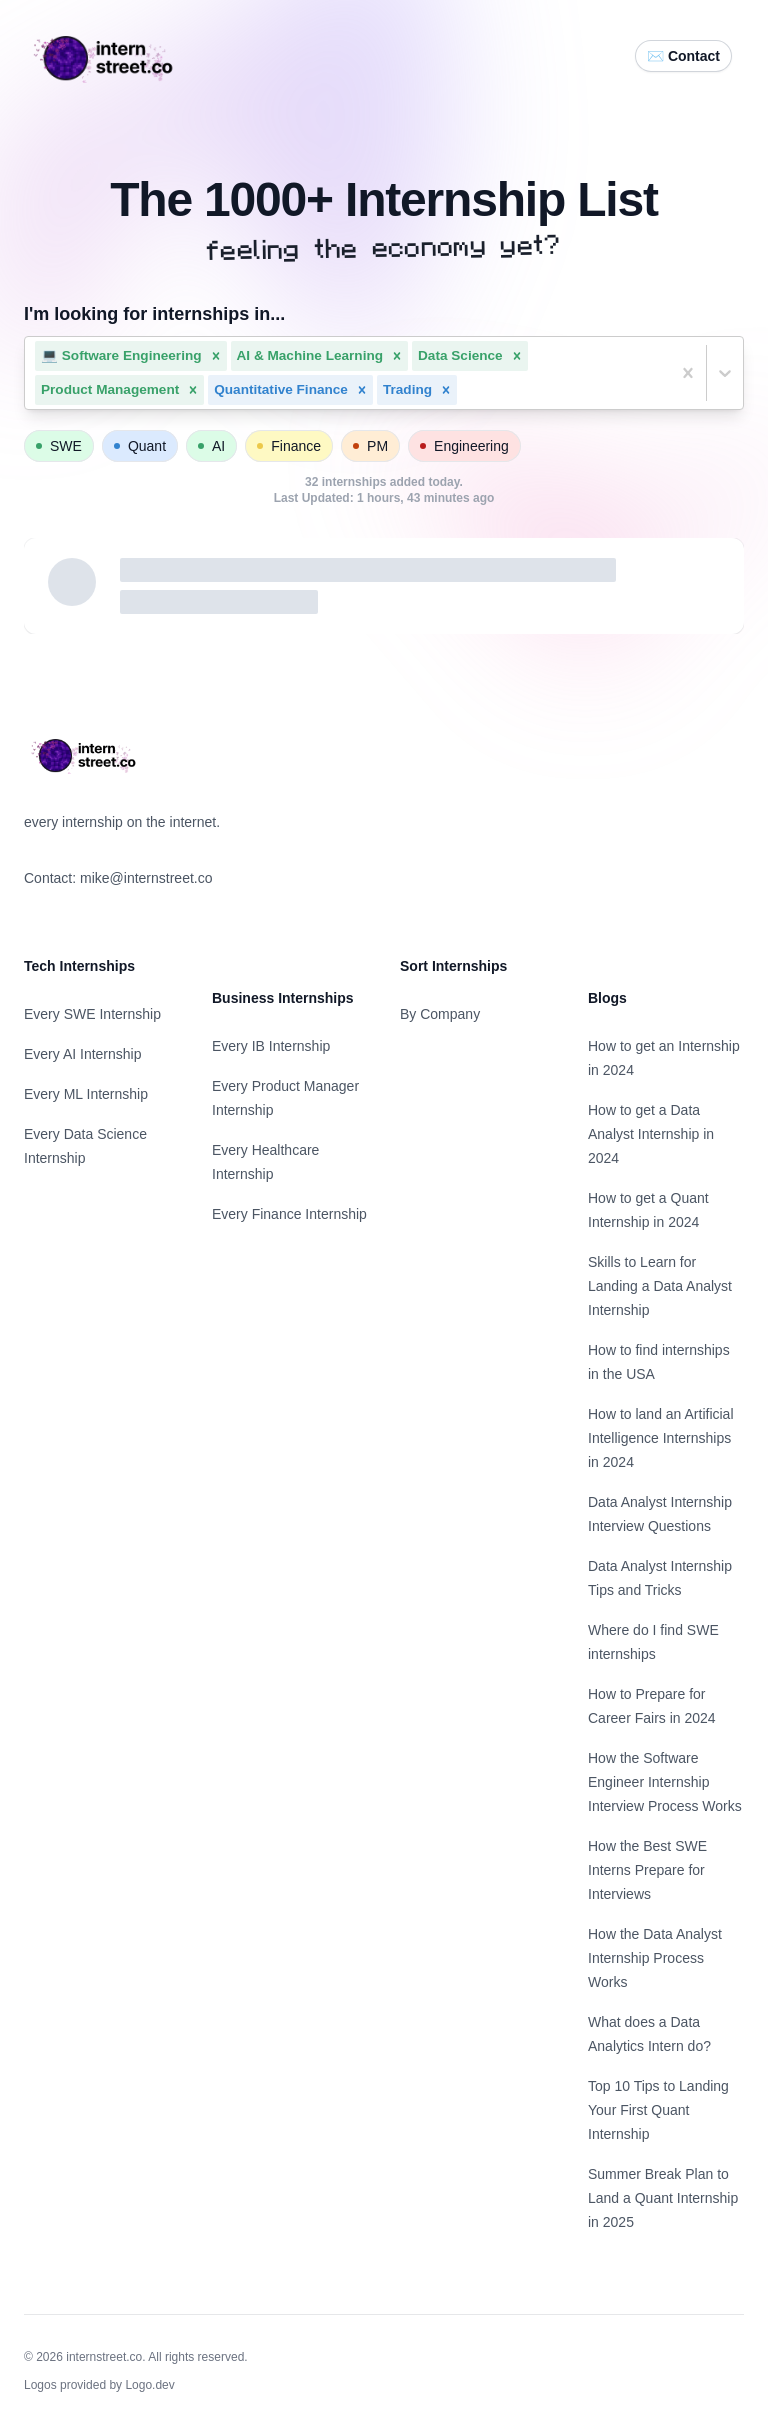  I want to click on Every ML Internship, so click(86, 1094).